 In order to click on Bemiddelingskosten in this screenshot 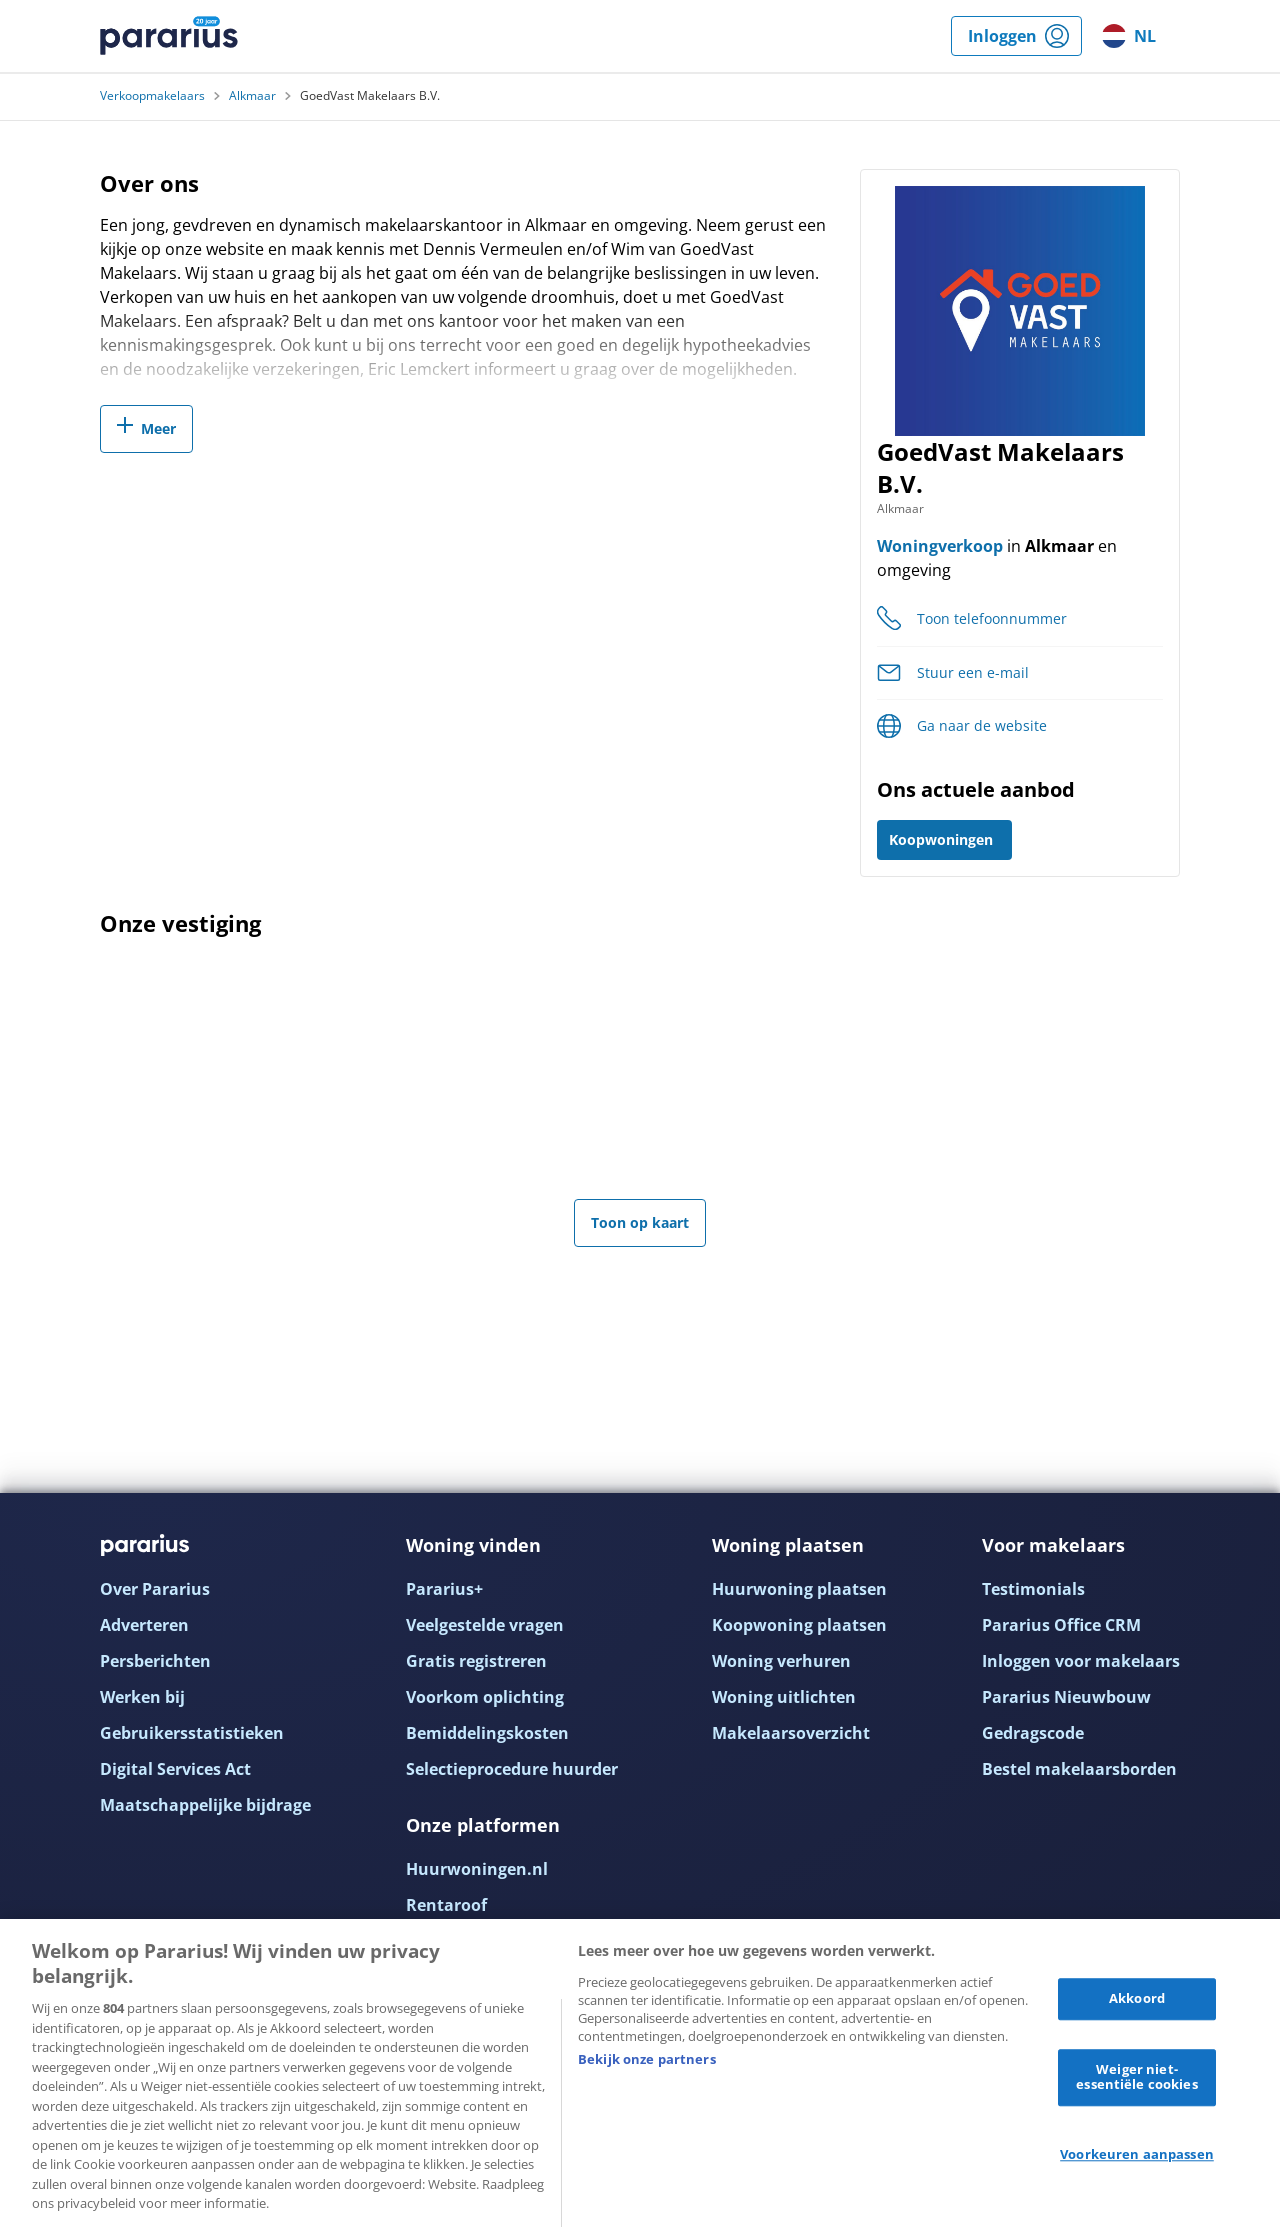, I will do `click(487, 1733)`.